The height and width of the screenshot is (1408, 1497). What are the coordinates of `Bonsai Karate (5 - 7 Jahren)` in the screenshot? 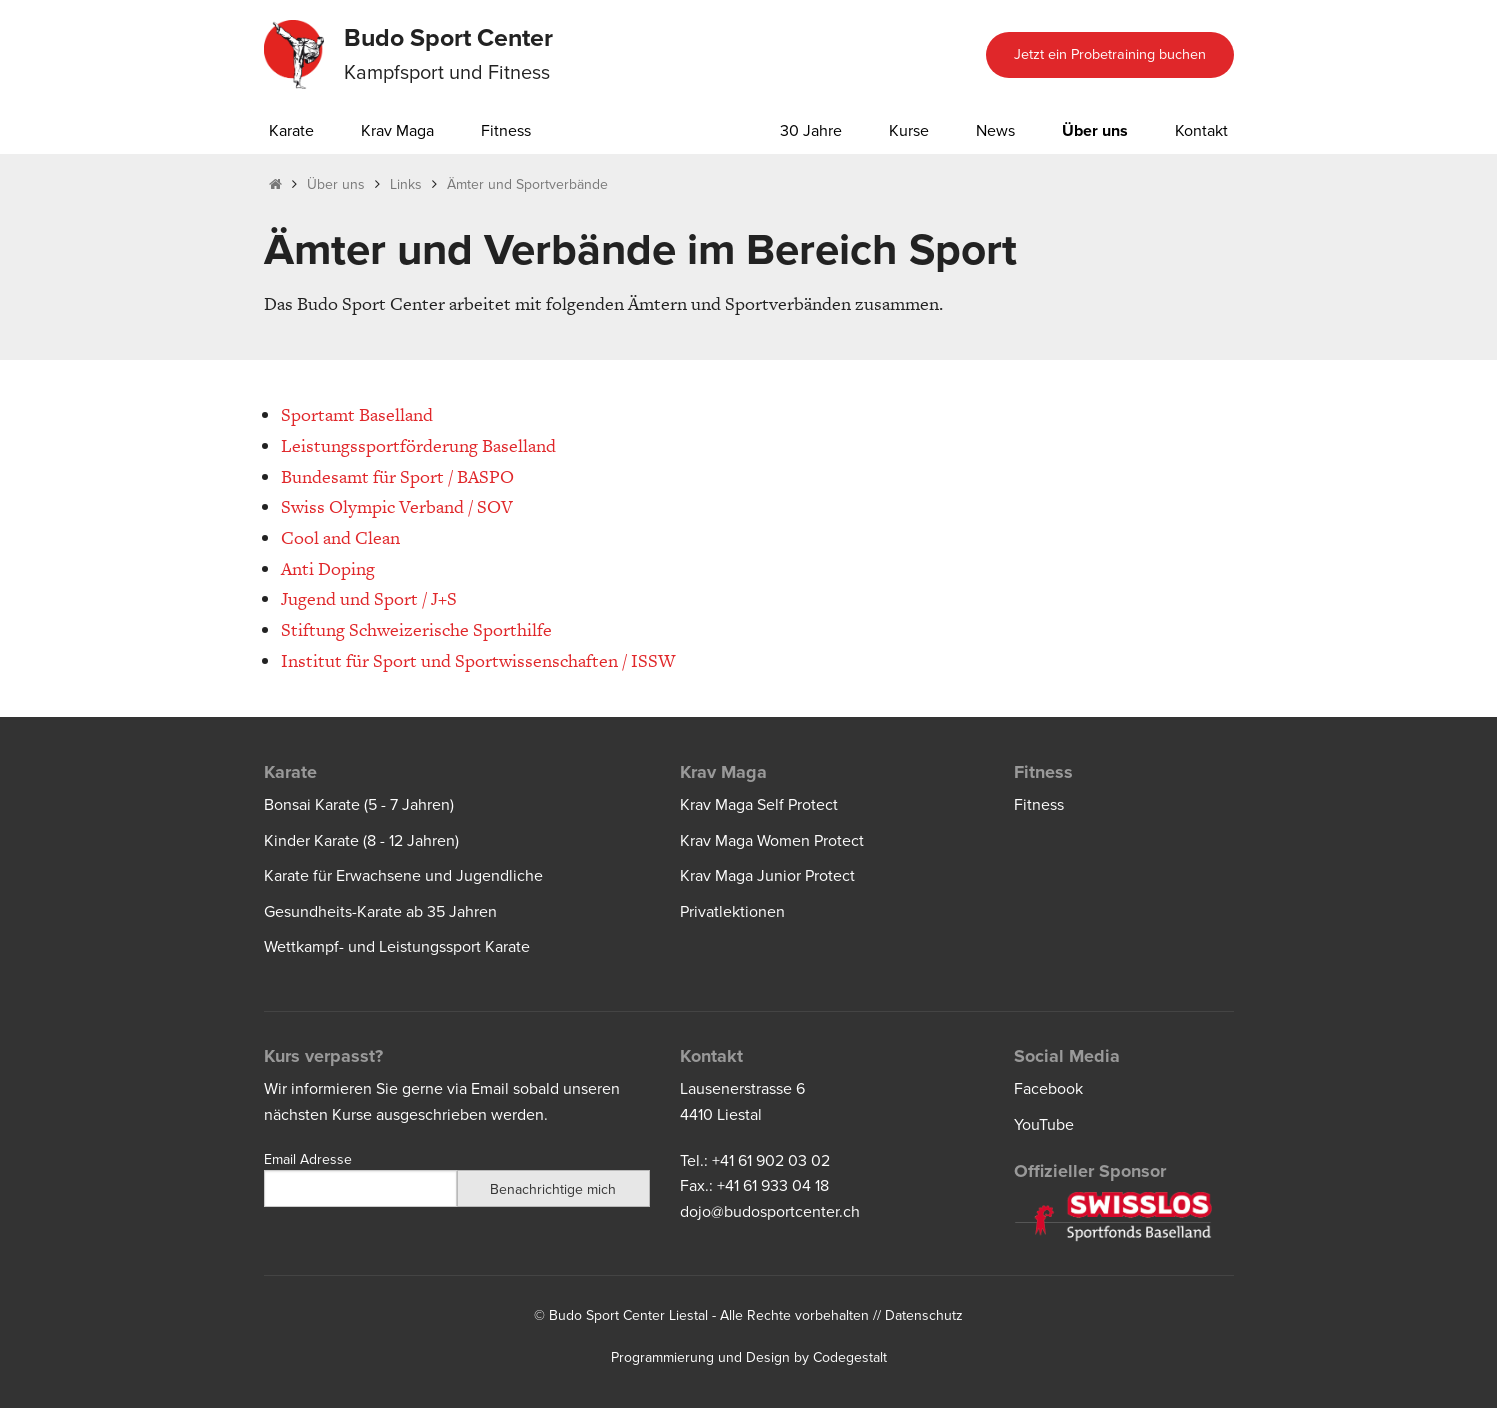 It's located at (359, 805).